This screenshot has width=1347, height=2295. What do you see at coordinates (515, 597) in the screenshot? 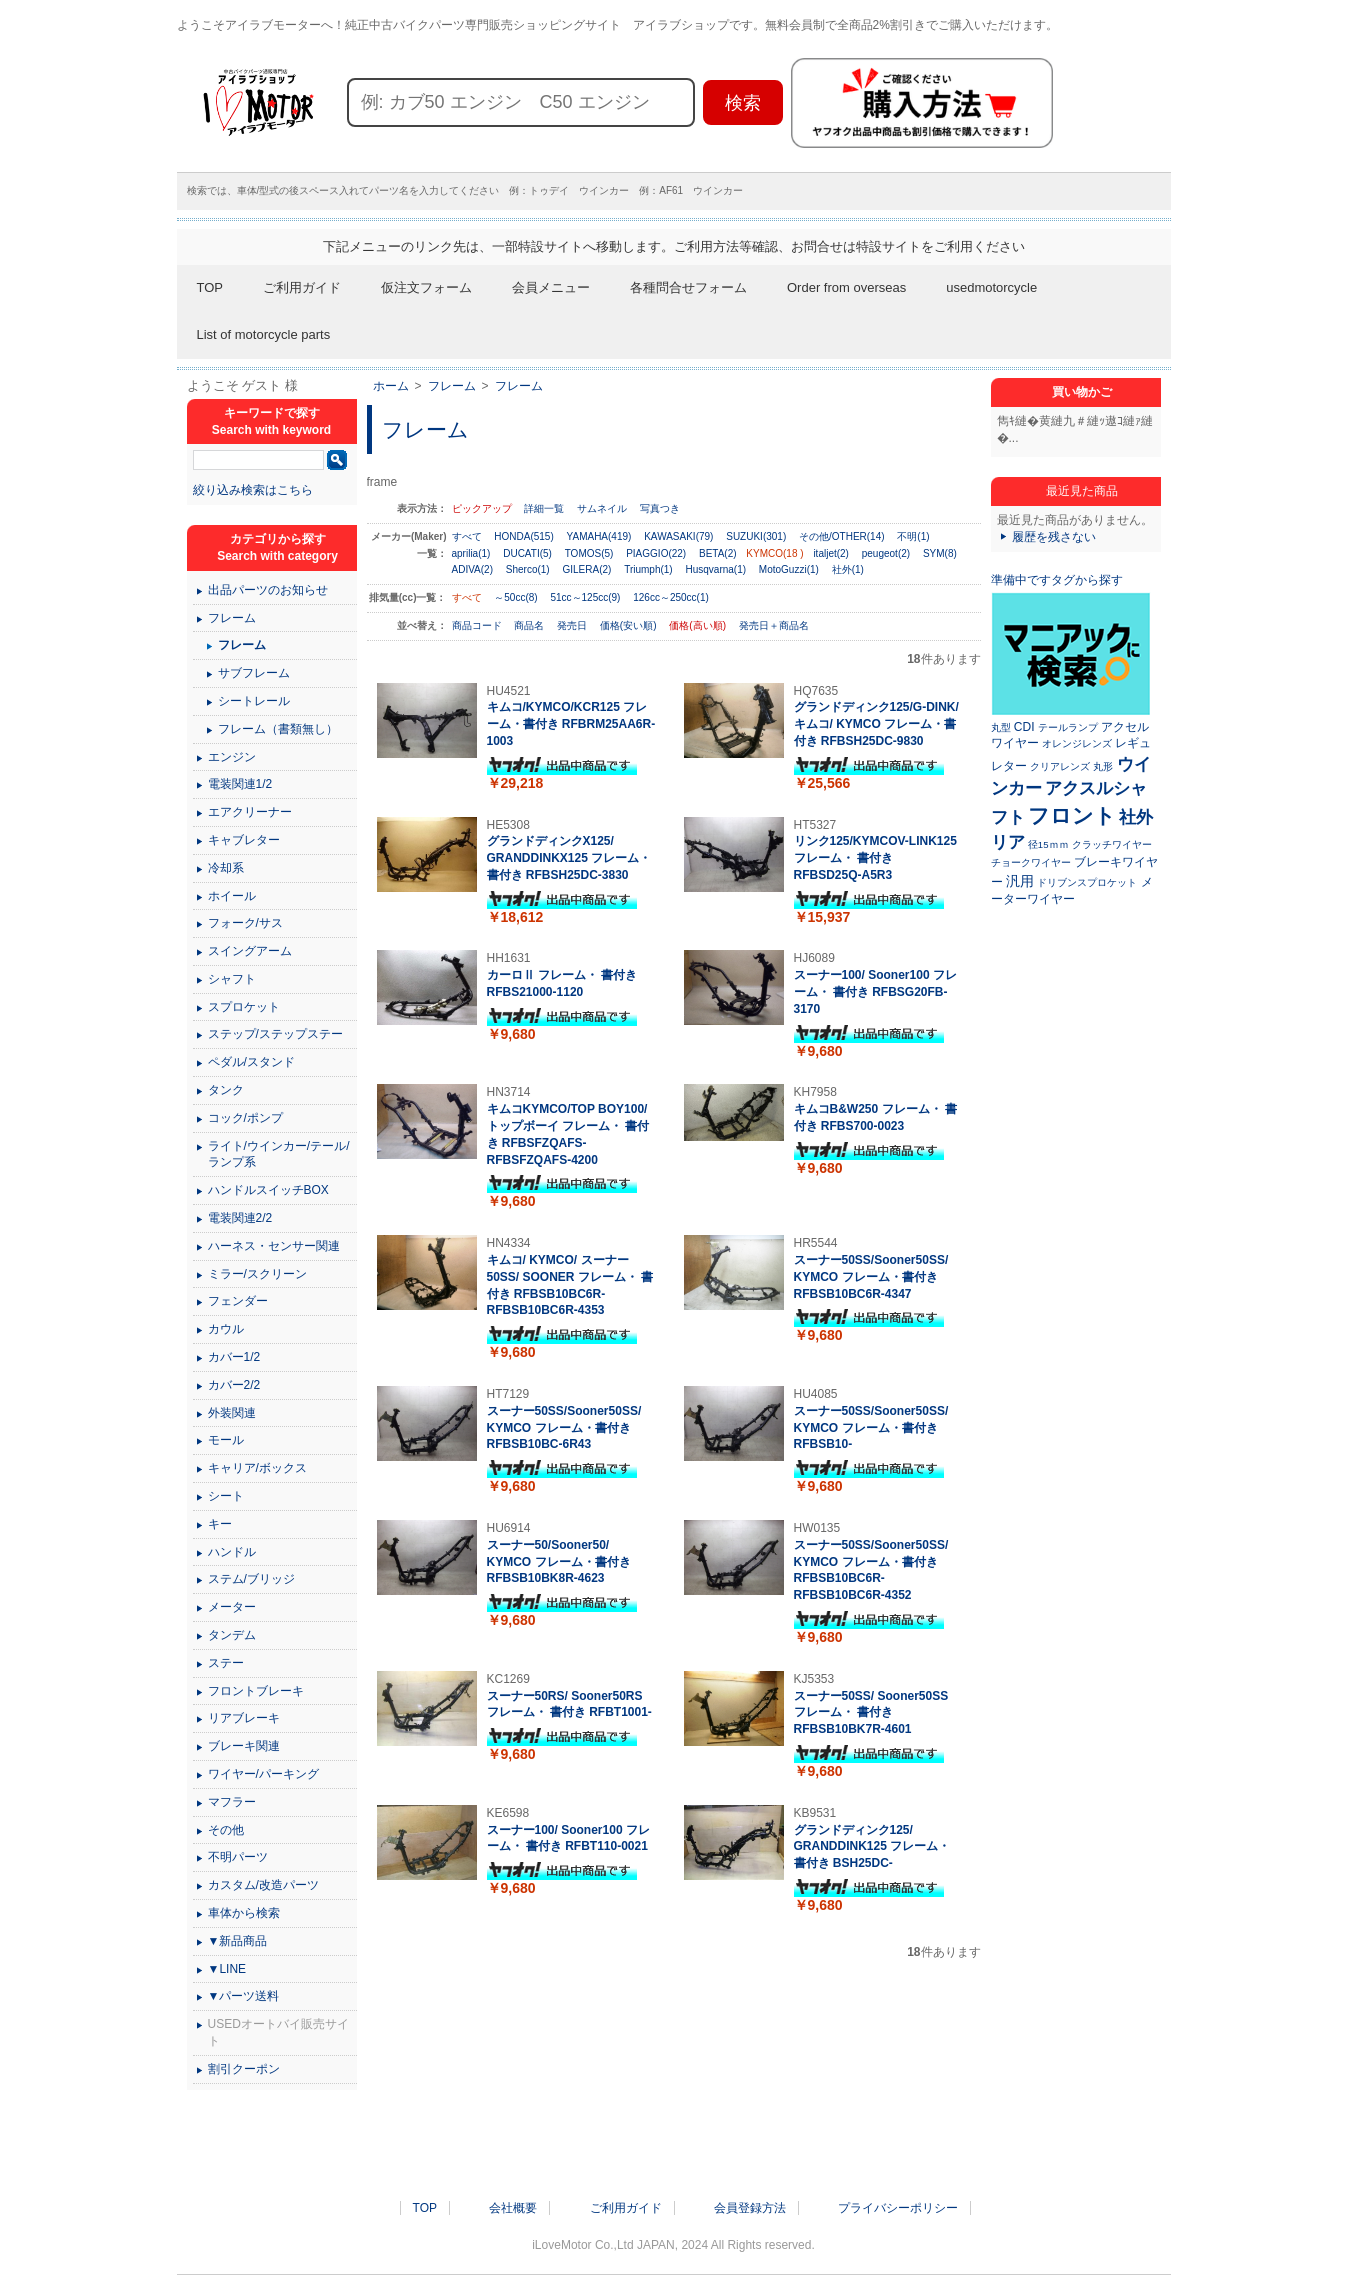
I see `～50cc(8)` at bounding box center [515, 597].